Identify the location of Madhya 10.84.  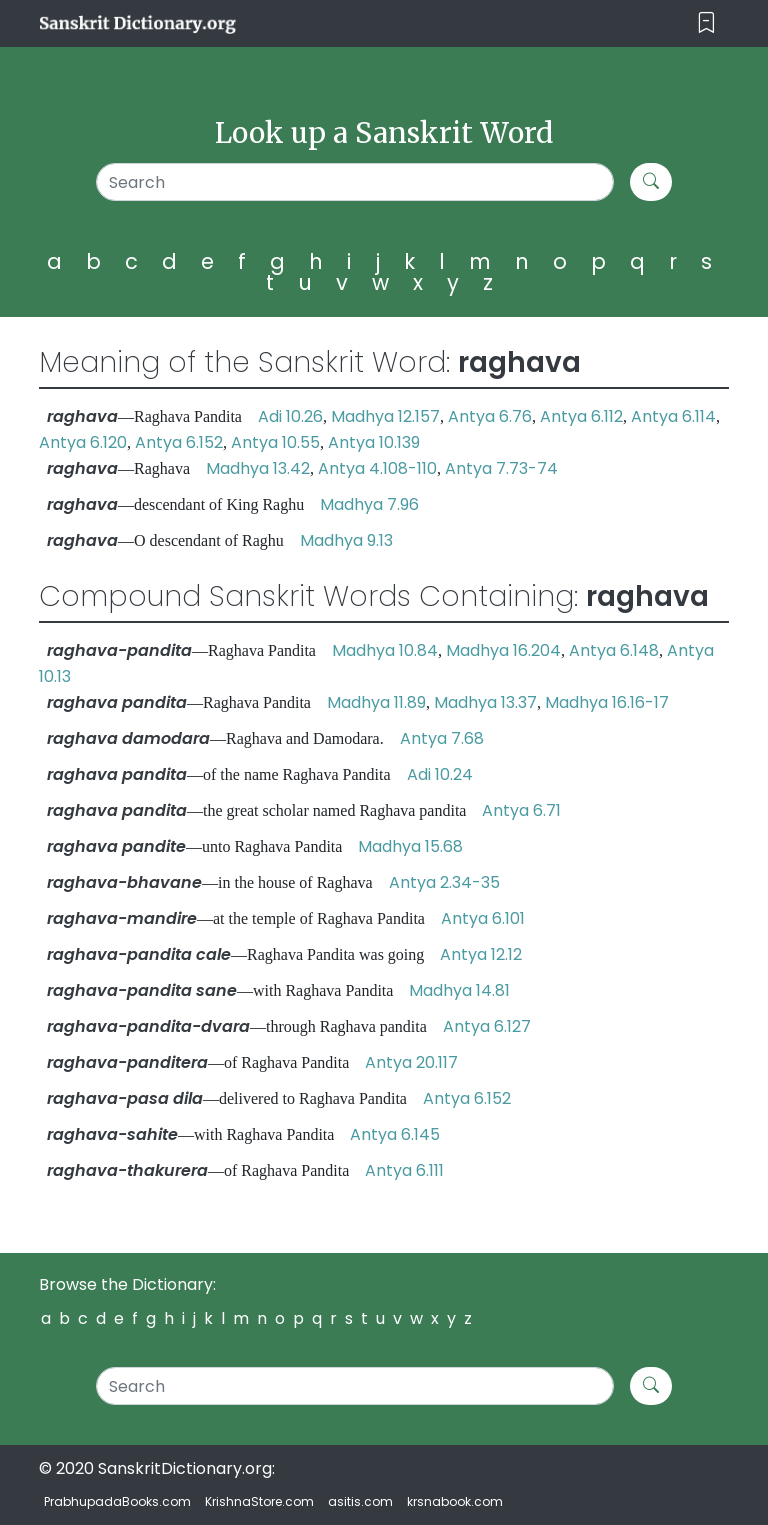
(385, 650).